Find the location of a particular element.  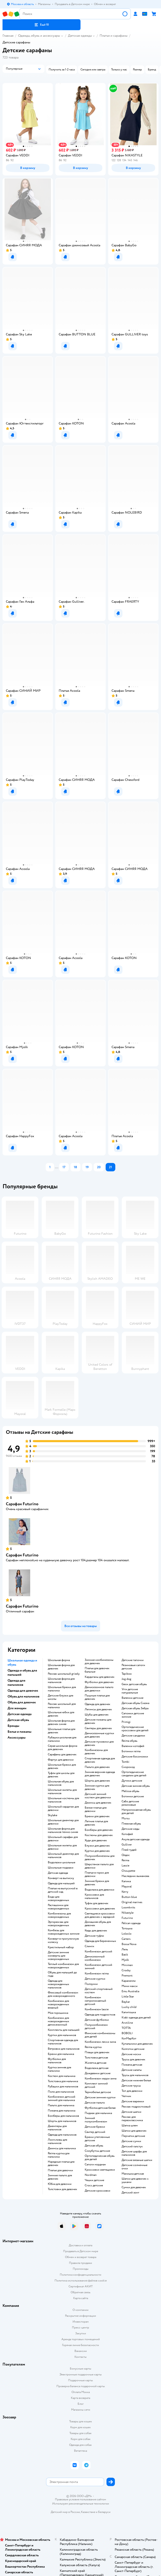

[button] is located at coordinates (41, 24).